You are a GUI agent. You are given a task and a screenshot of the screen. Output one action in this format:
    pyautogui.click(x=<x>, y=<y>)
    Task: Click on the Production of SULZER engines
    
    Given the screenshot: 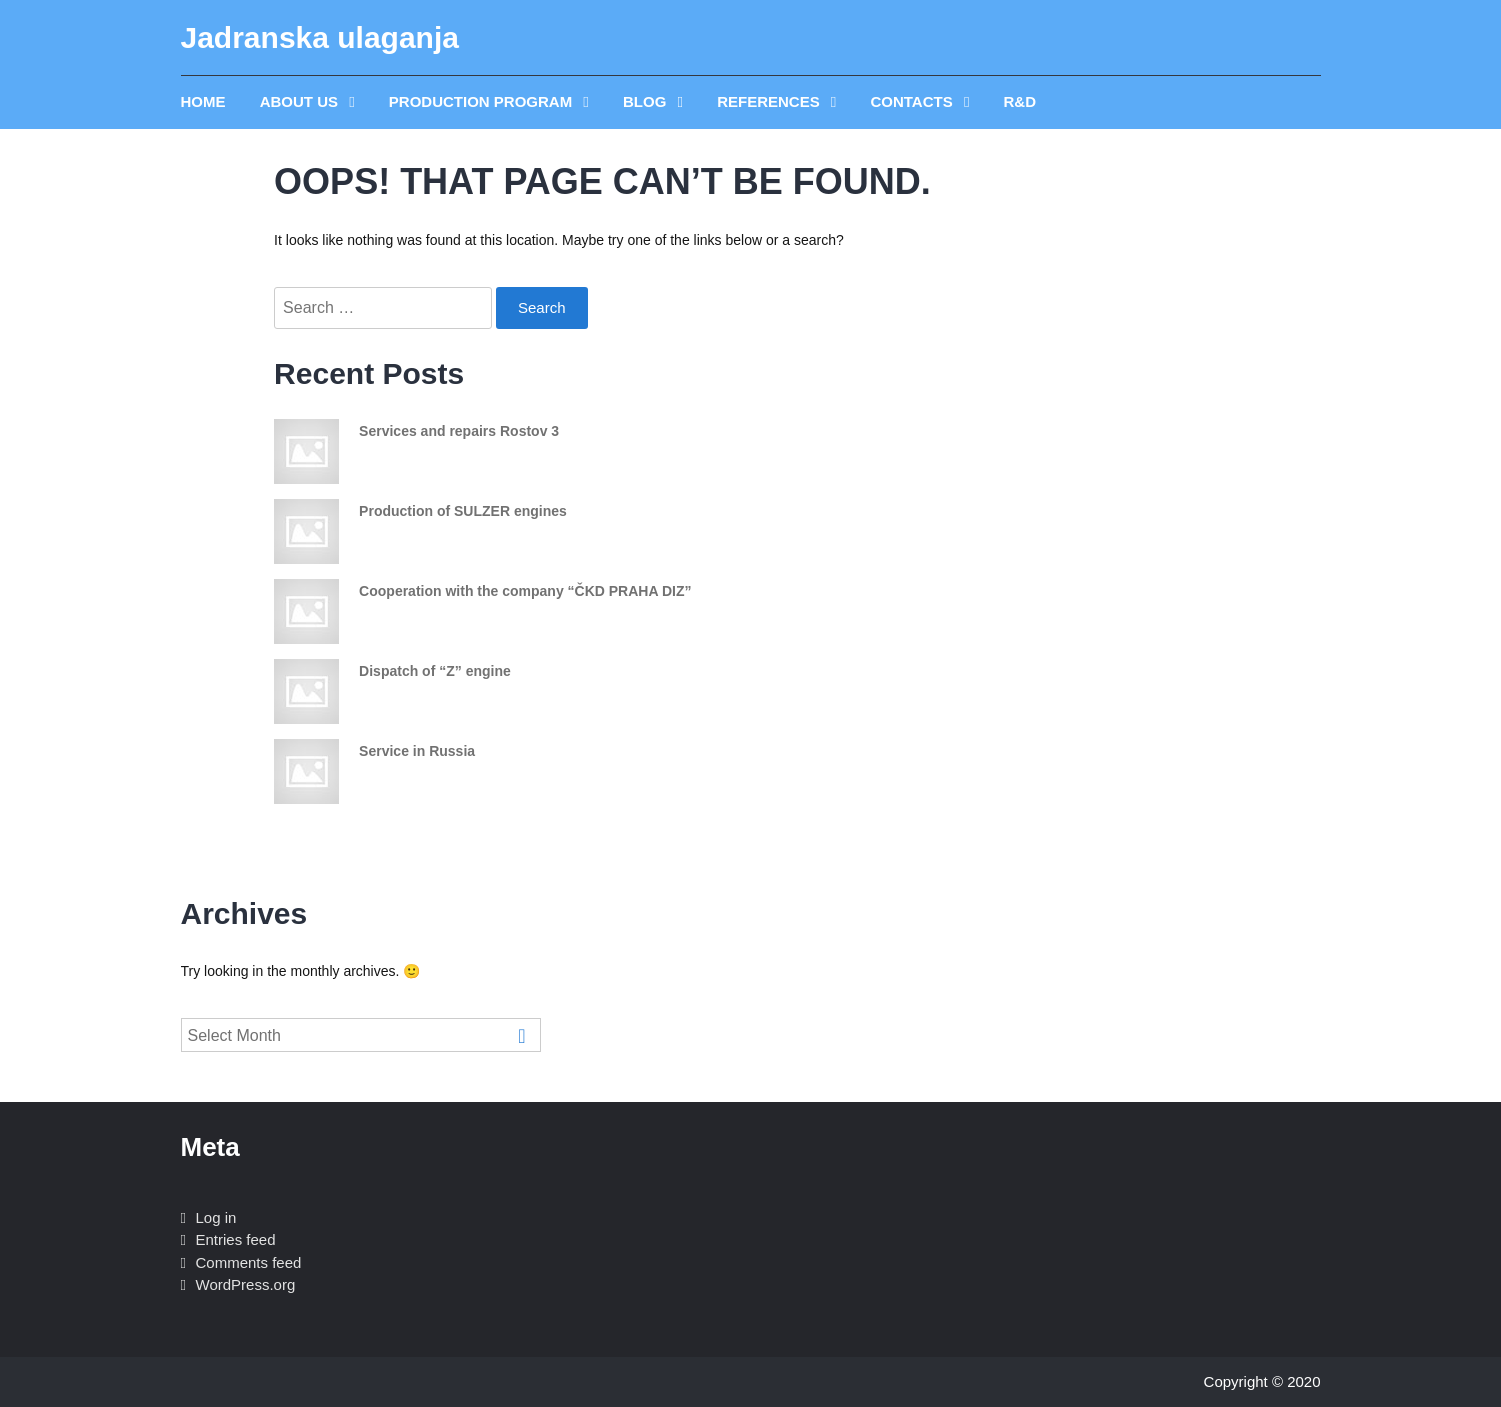 What is the action you would take?
    pyautogui.click(x=463, y=511)
    